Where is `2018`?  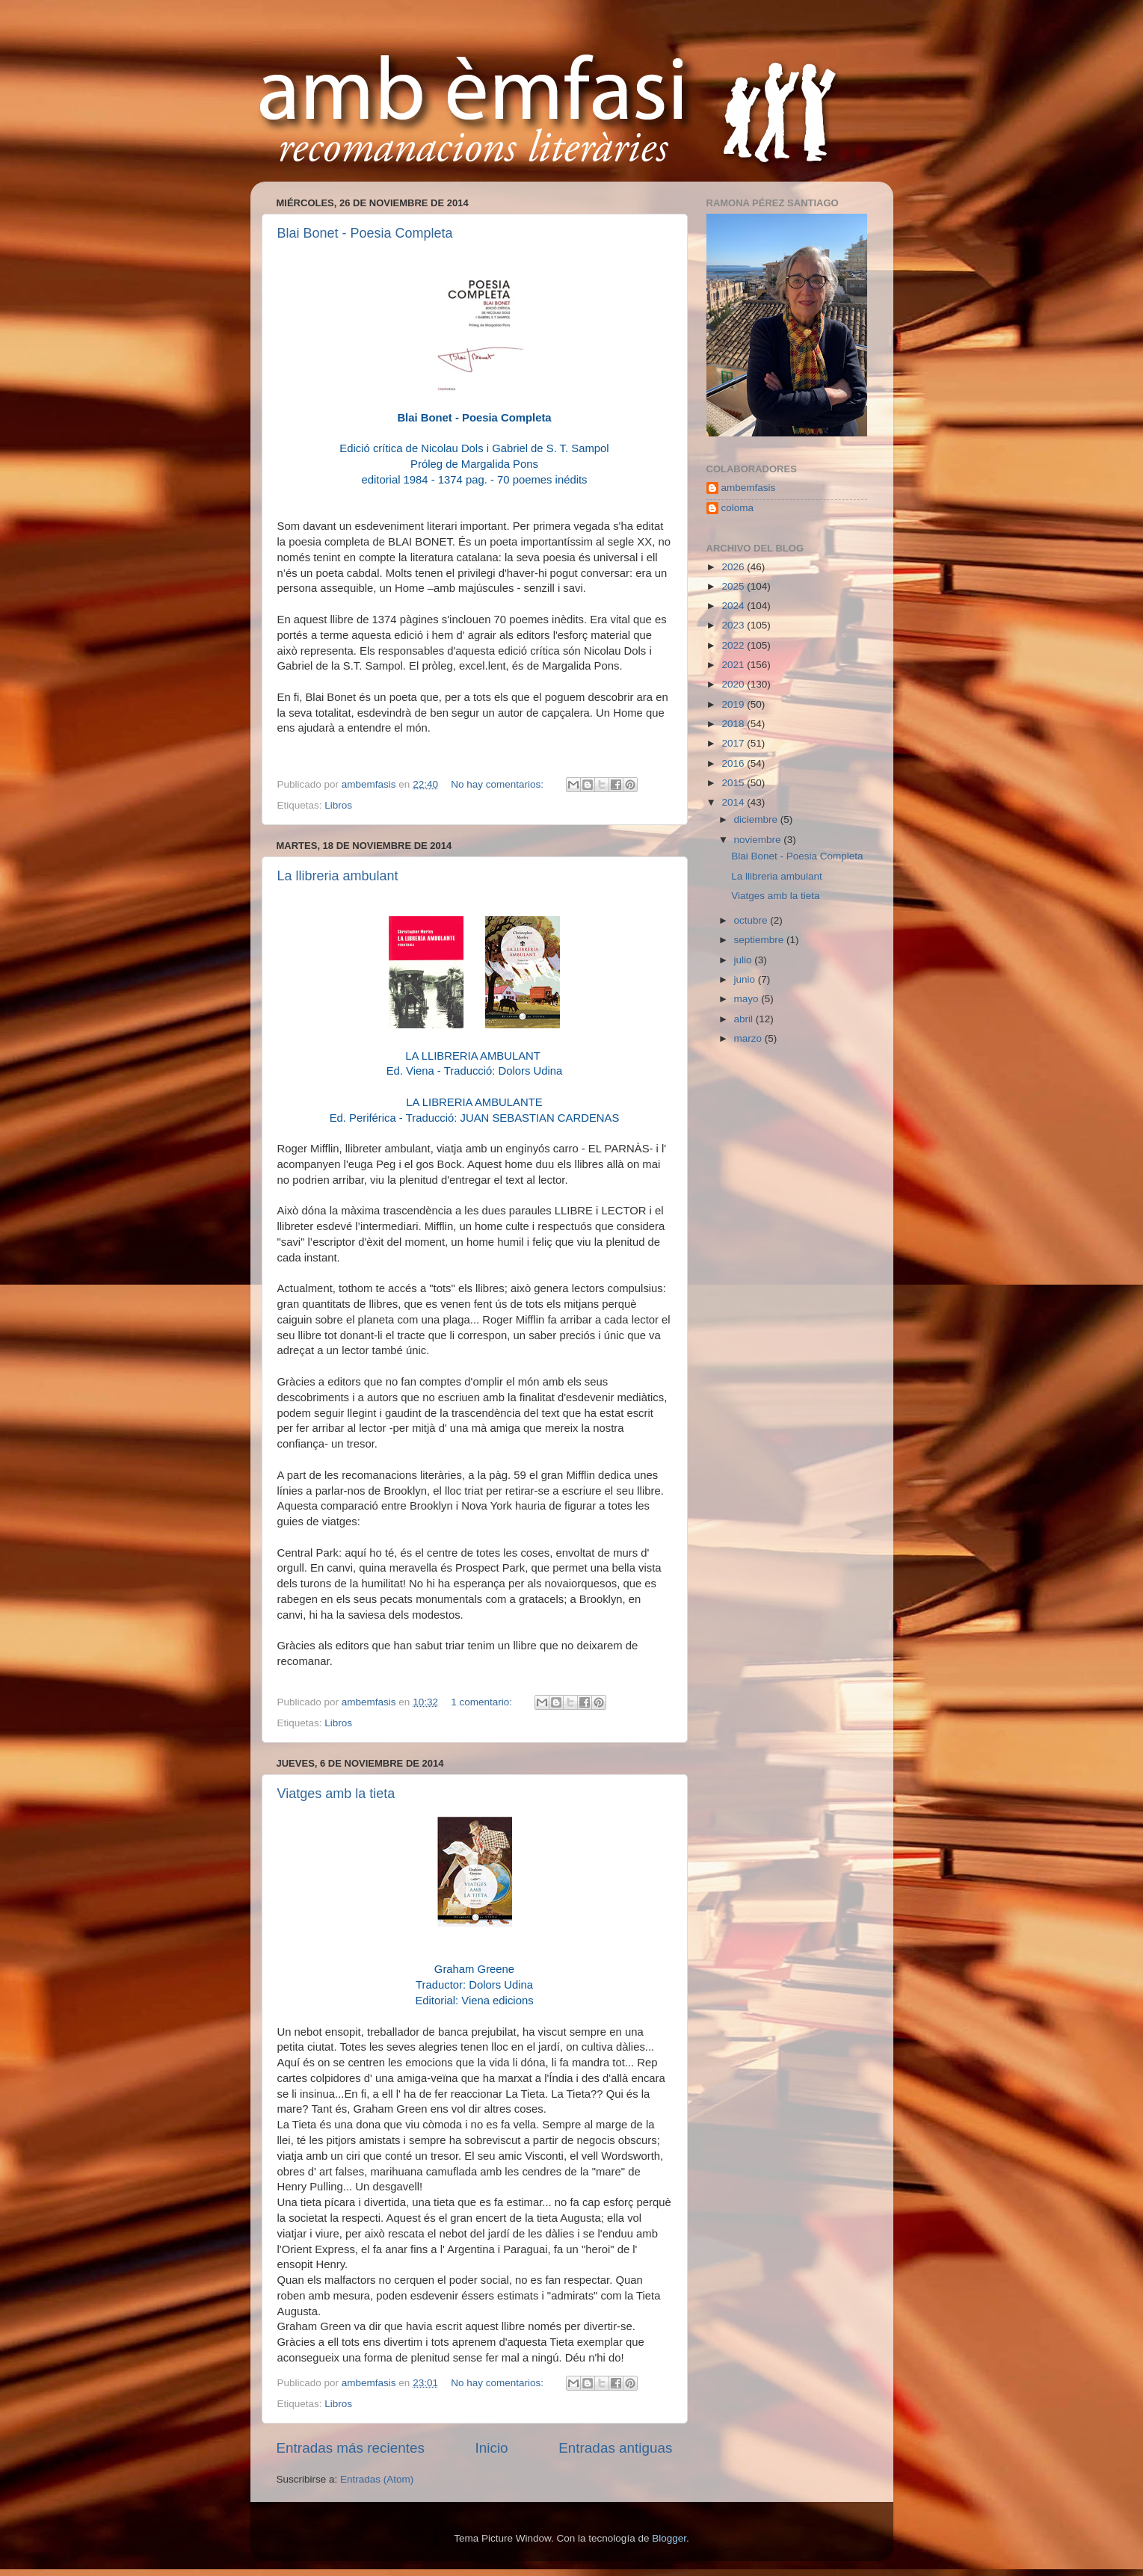 2018 is located at coordinates (734, 723).